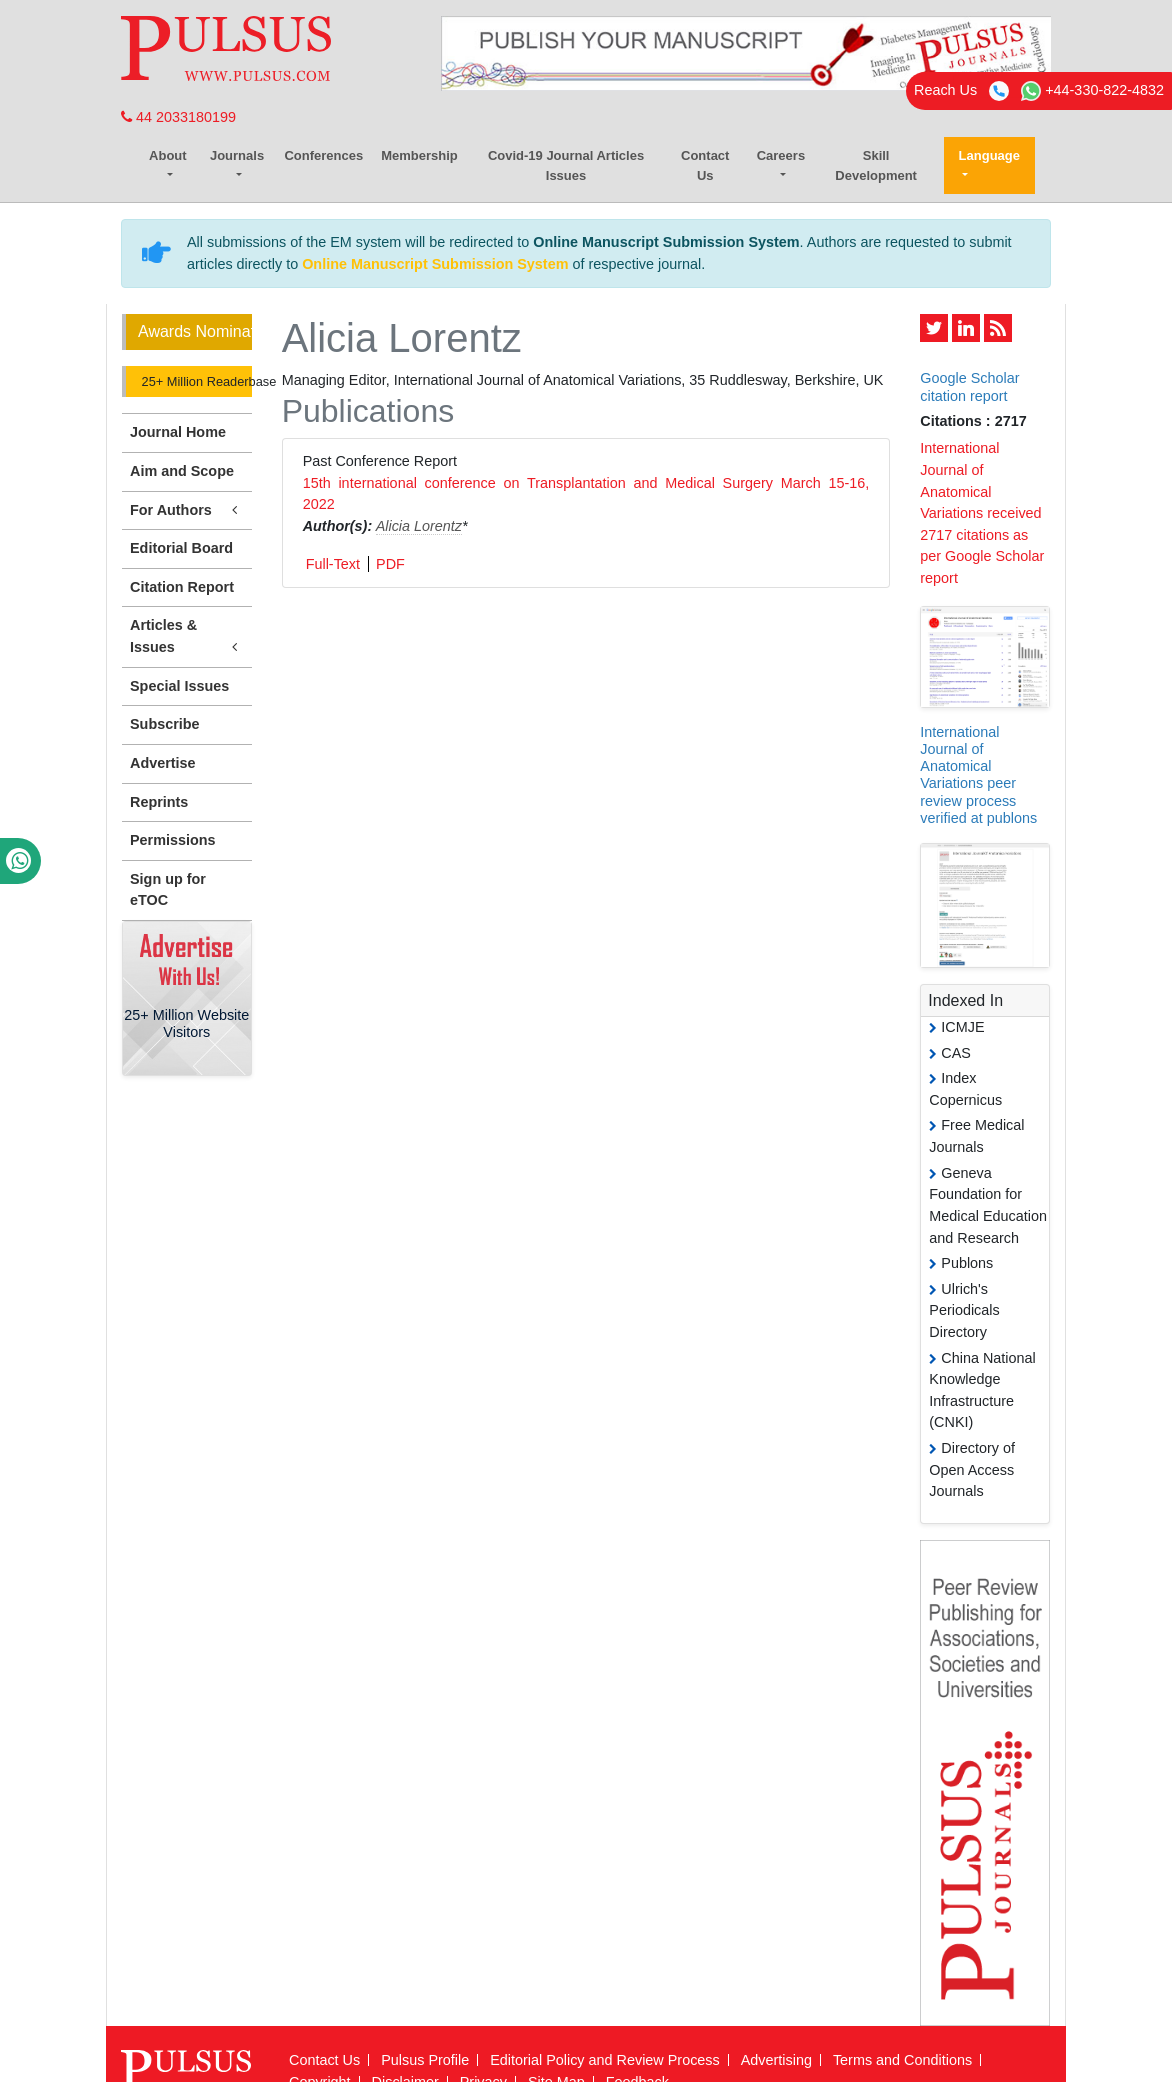  What do you see at coordinates (178, 117) in the screenshot?
I see `44 2033180199` at bounding box center [178, 117].